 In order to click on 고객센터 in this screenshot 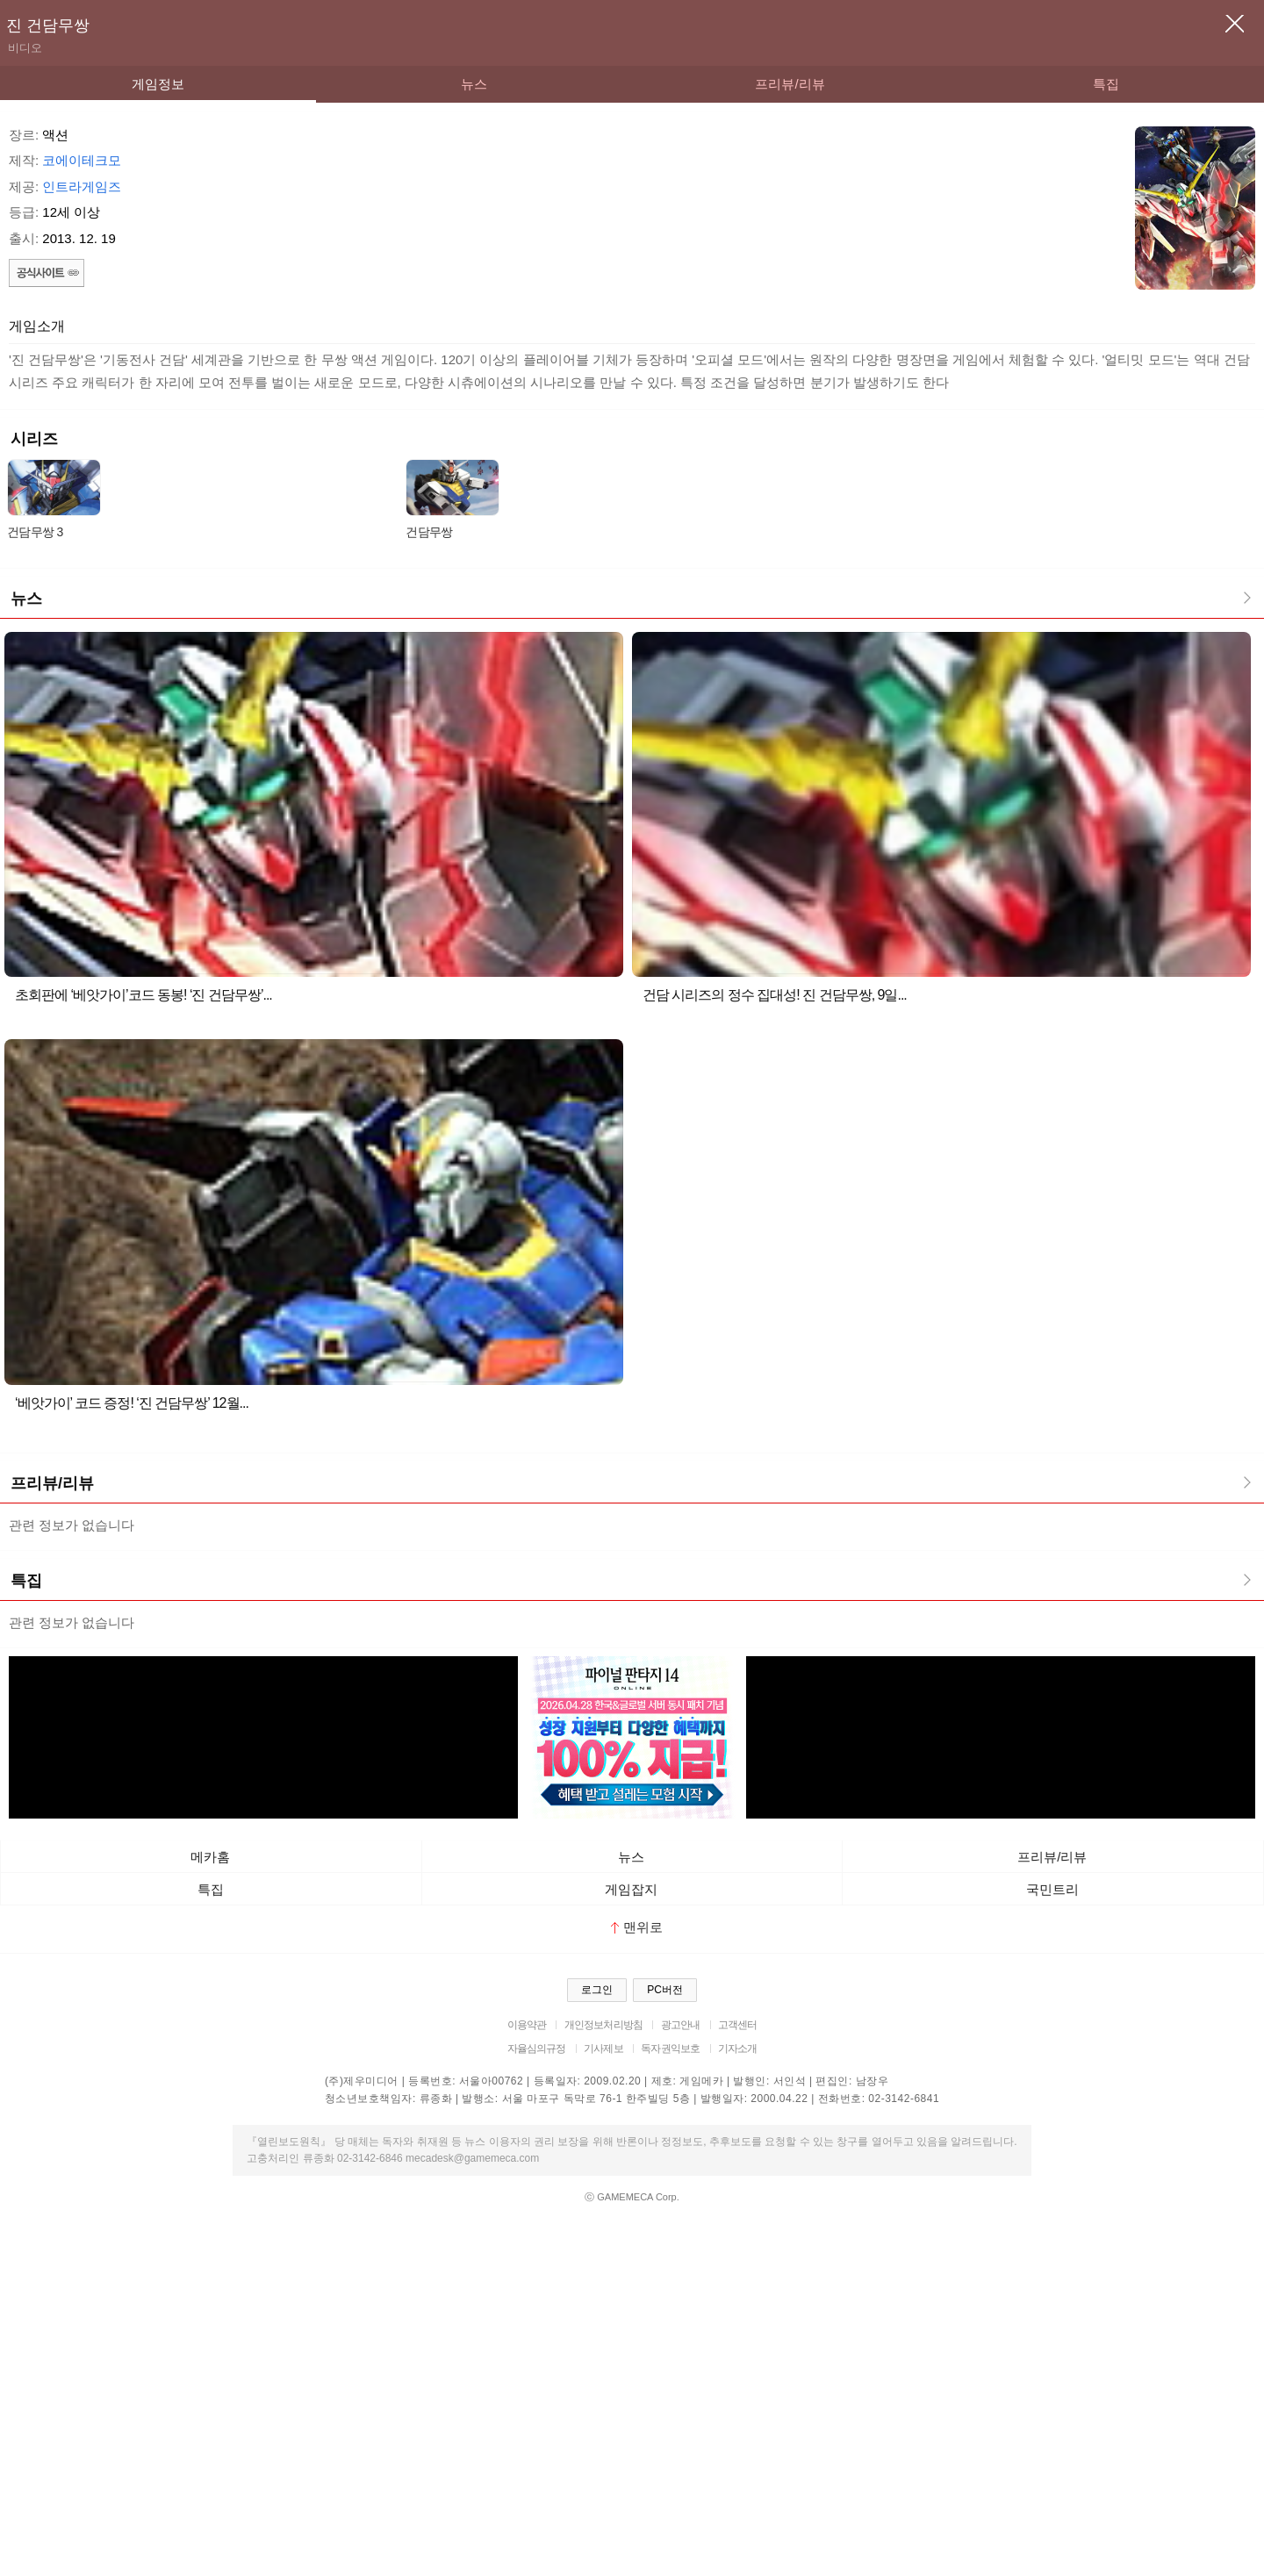, I will do `click(738, 2025)`.